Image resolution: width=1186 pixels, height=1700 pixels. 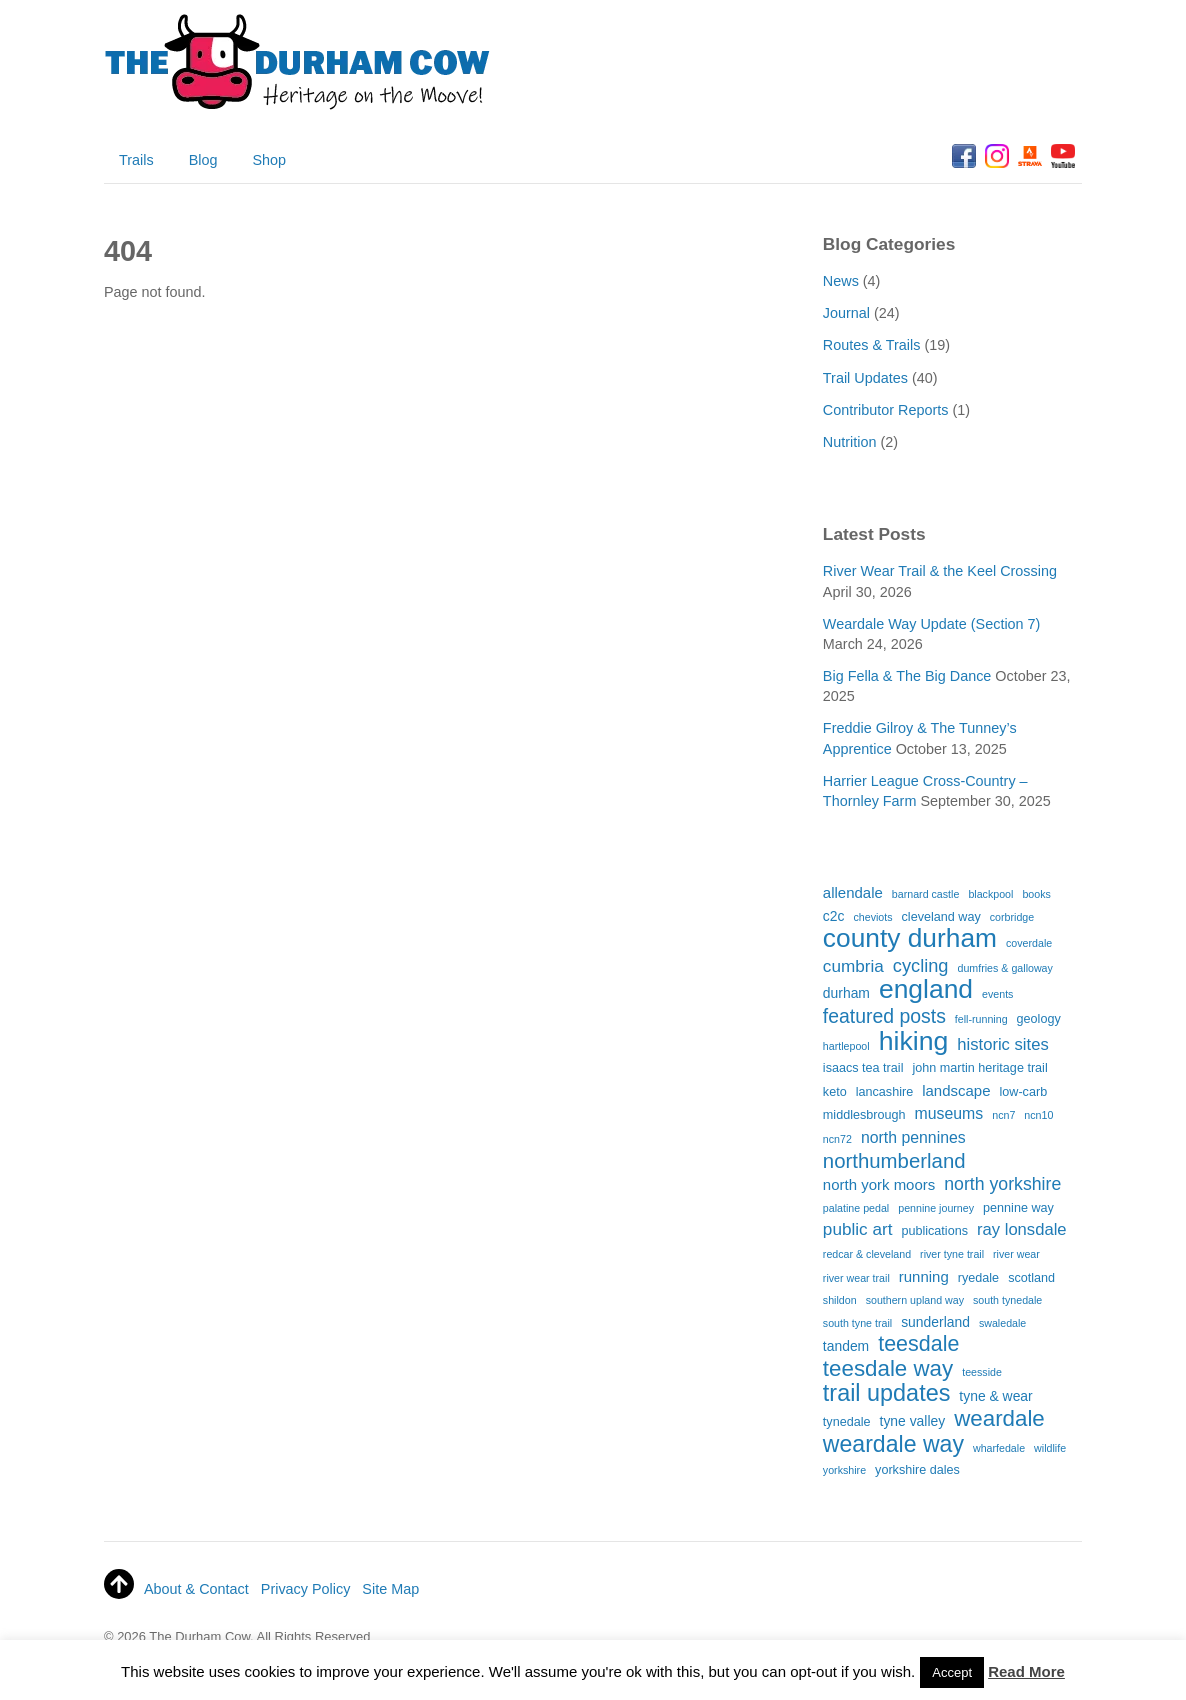 What do you see at coordinates (894, 1161) in the screenshot?
I see `northumberland [northumberland (15 items)]` at bounding box center [894, 1161].